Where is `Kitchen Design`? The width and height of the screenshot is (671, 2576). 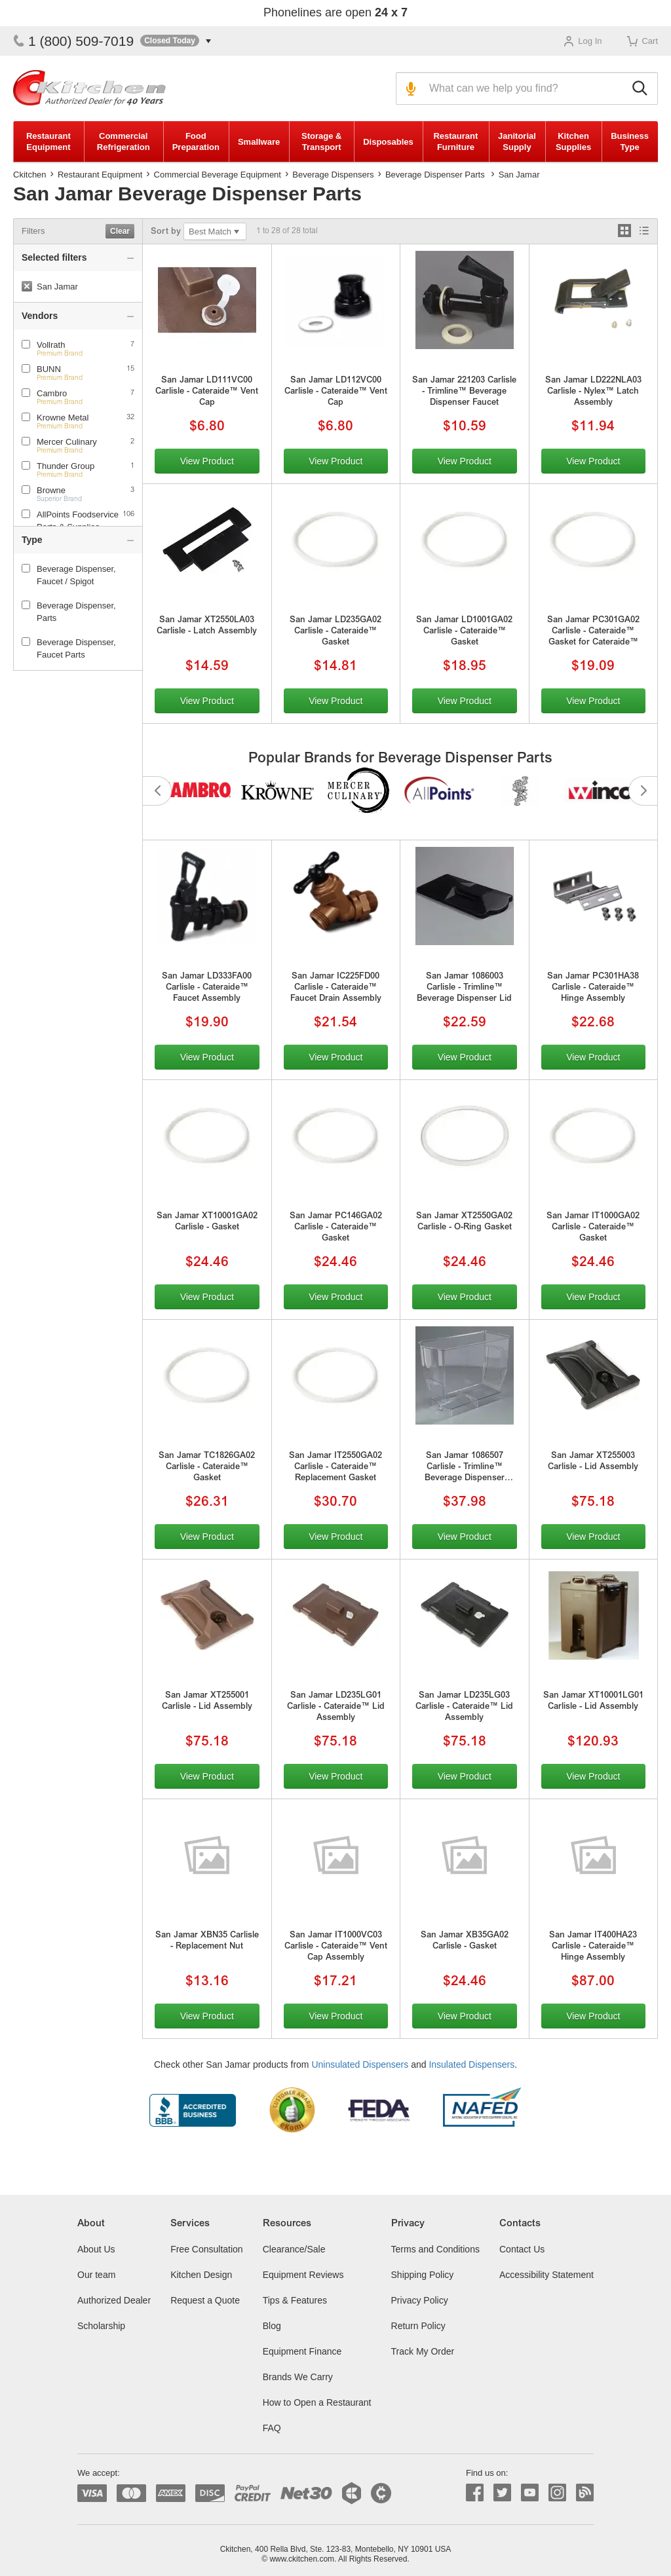
Kitchen Design is located at coordinates (201, 2274).